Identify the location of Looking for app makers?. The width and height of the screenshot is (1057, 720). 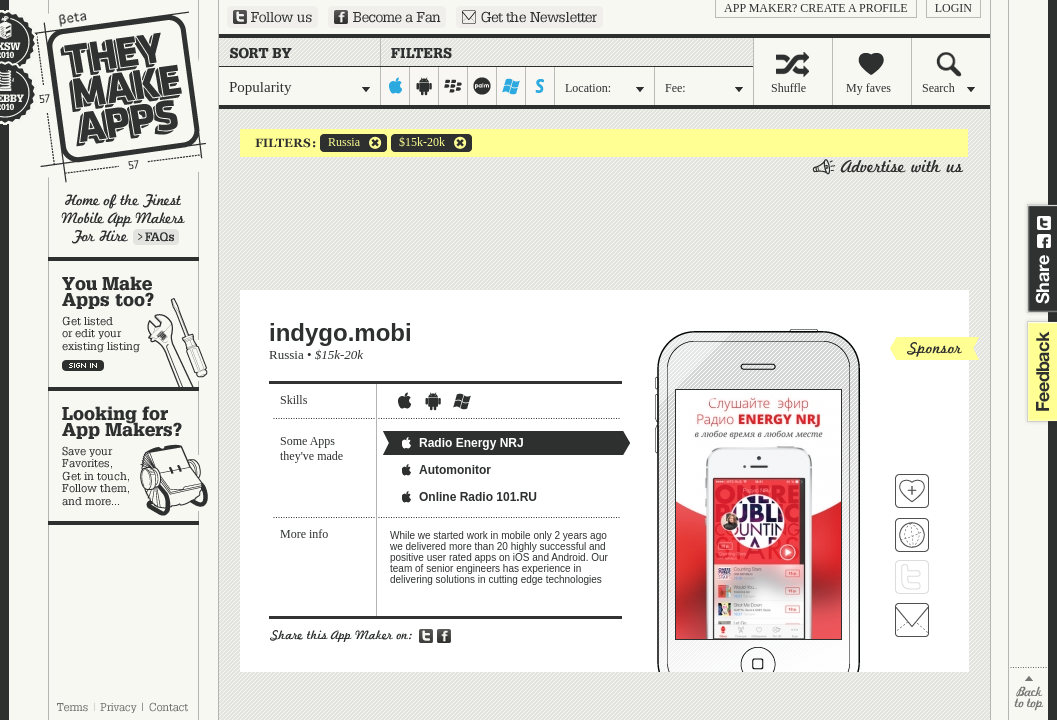
(133, 456).